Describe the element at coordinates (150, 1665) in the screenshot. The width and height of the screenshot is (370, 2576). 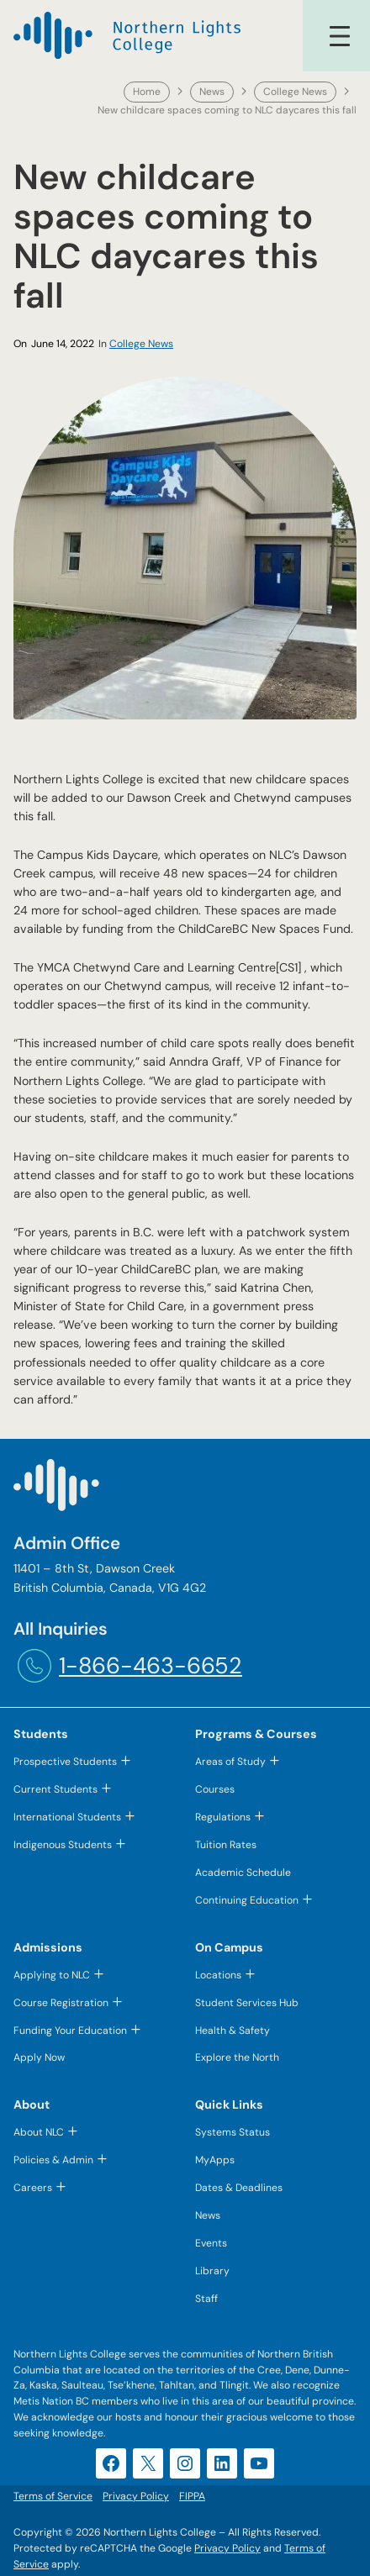
I see `1-866-463-6652 [1-866-463-6652 (opens telephone link)]` at that location.